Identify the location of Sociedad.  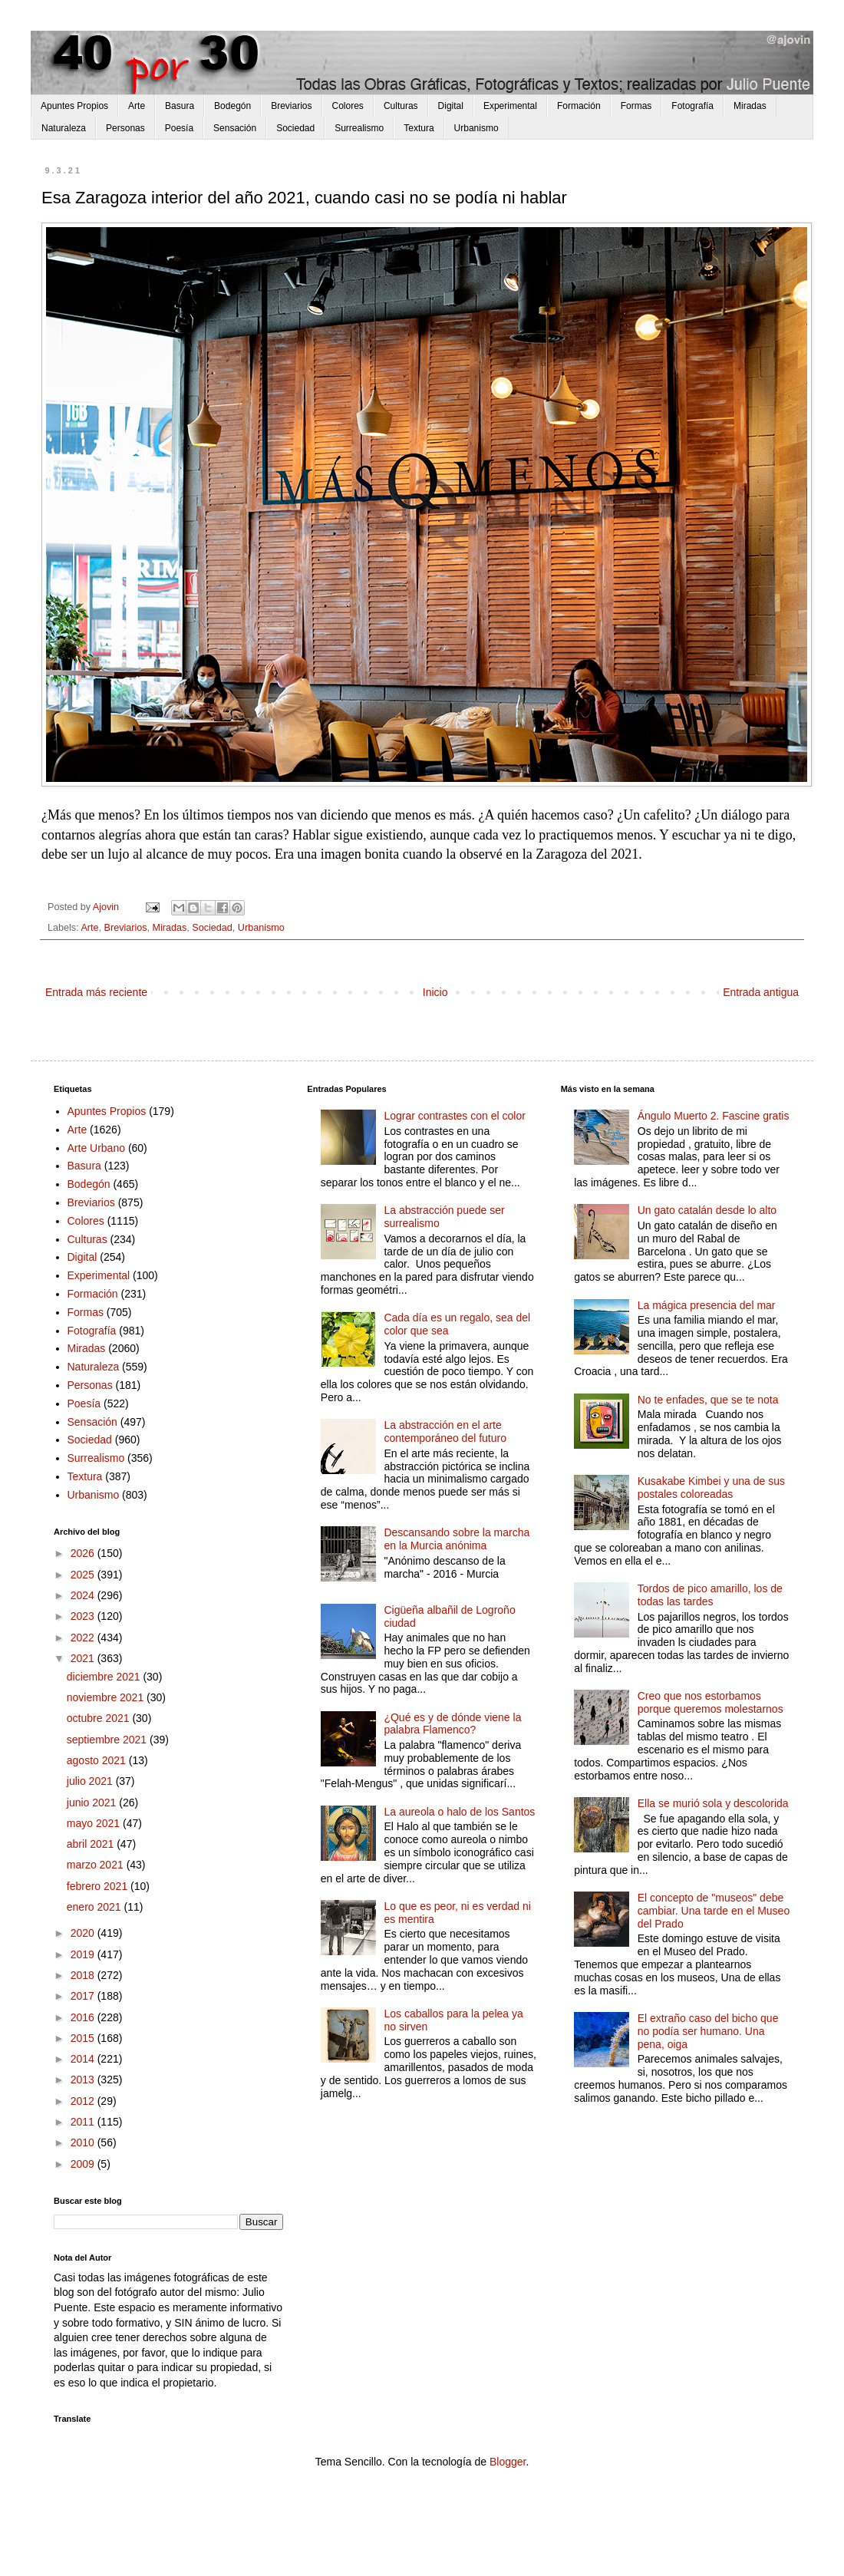
(295, 128).